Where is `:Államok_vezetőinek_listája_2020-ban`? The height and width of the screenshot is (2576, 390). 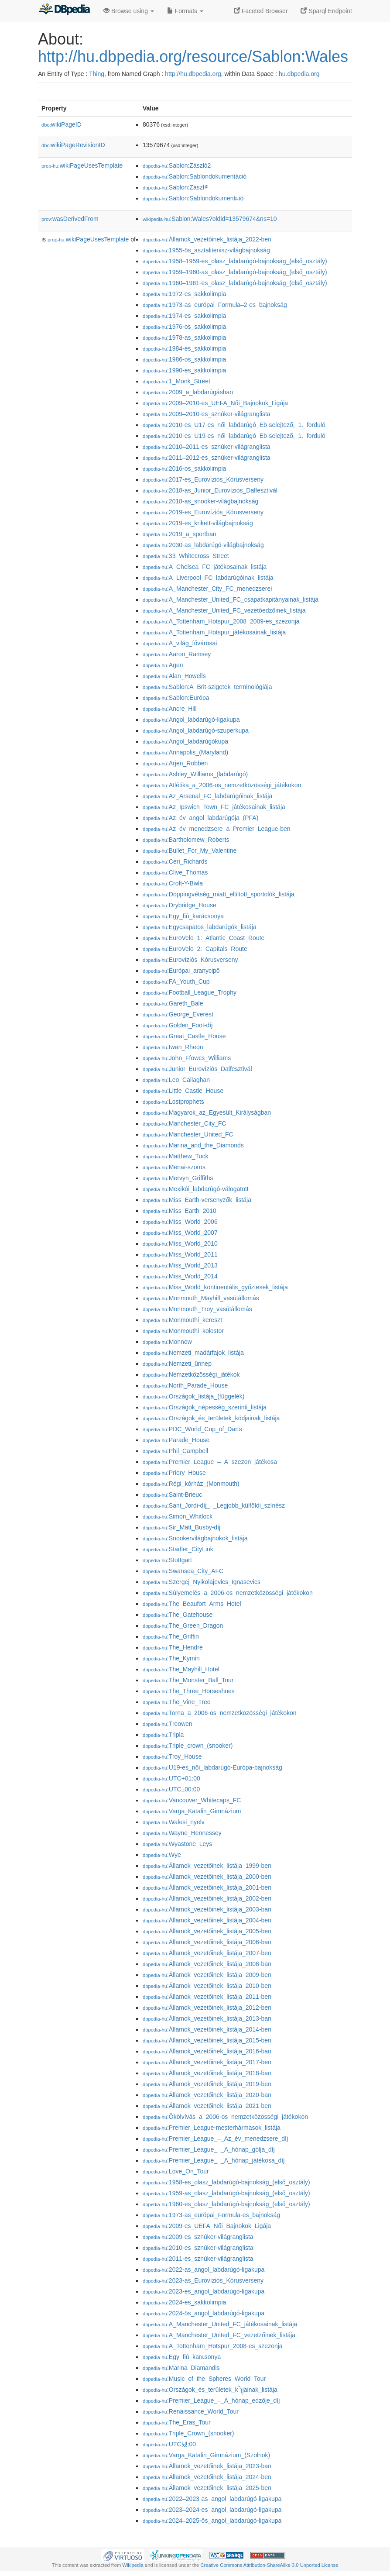
:Államok_vezetőinek_listája_2020-ban is located at coordinates (207, 2094).